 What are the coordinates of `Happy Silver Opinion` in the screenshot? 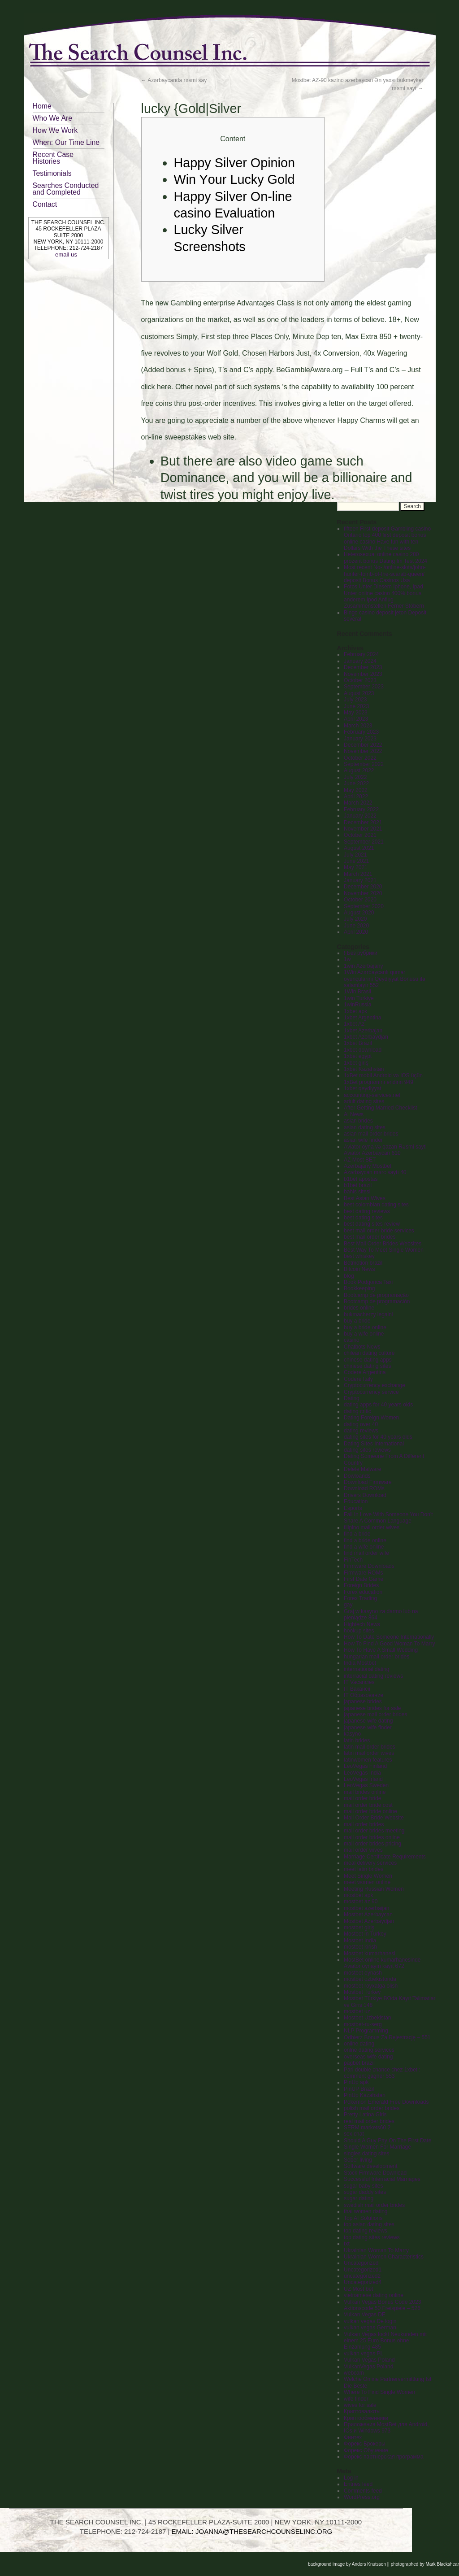 It's located at (234, 163).